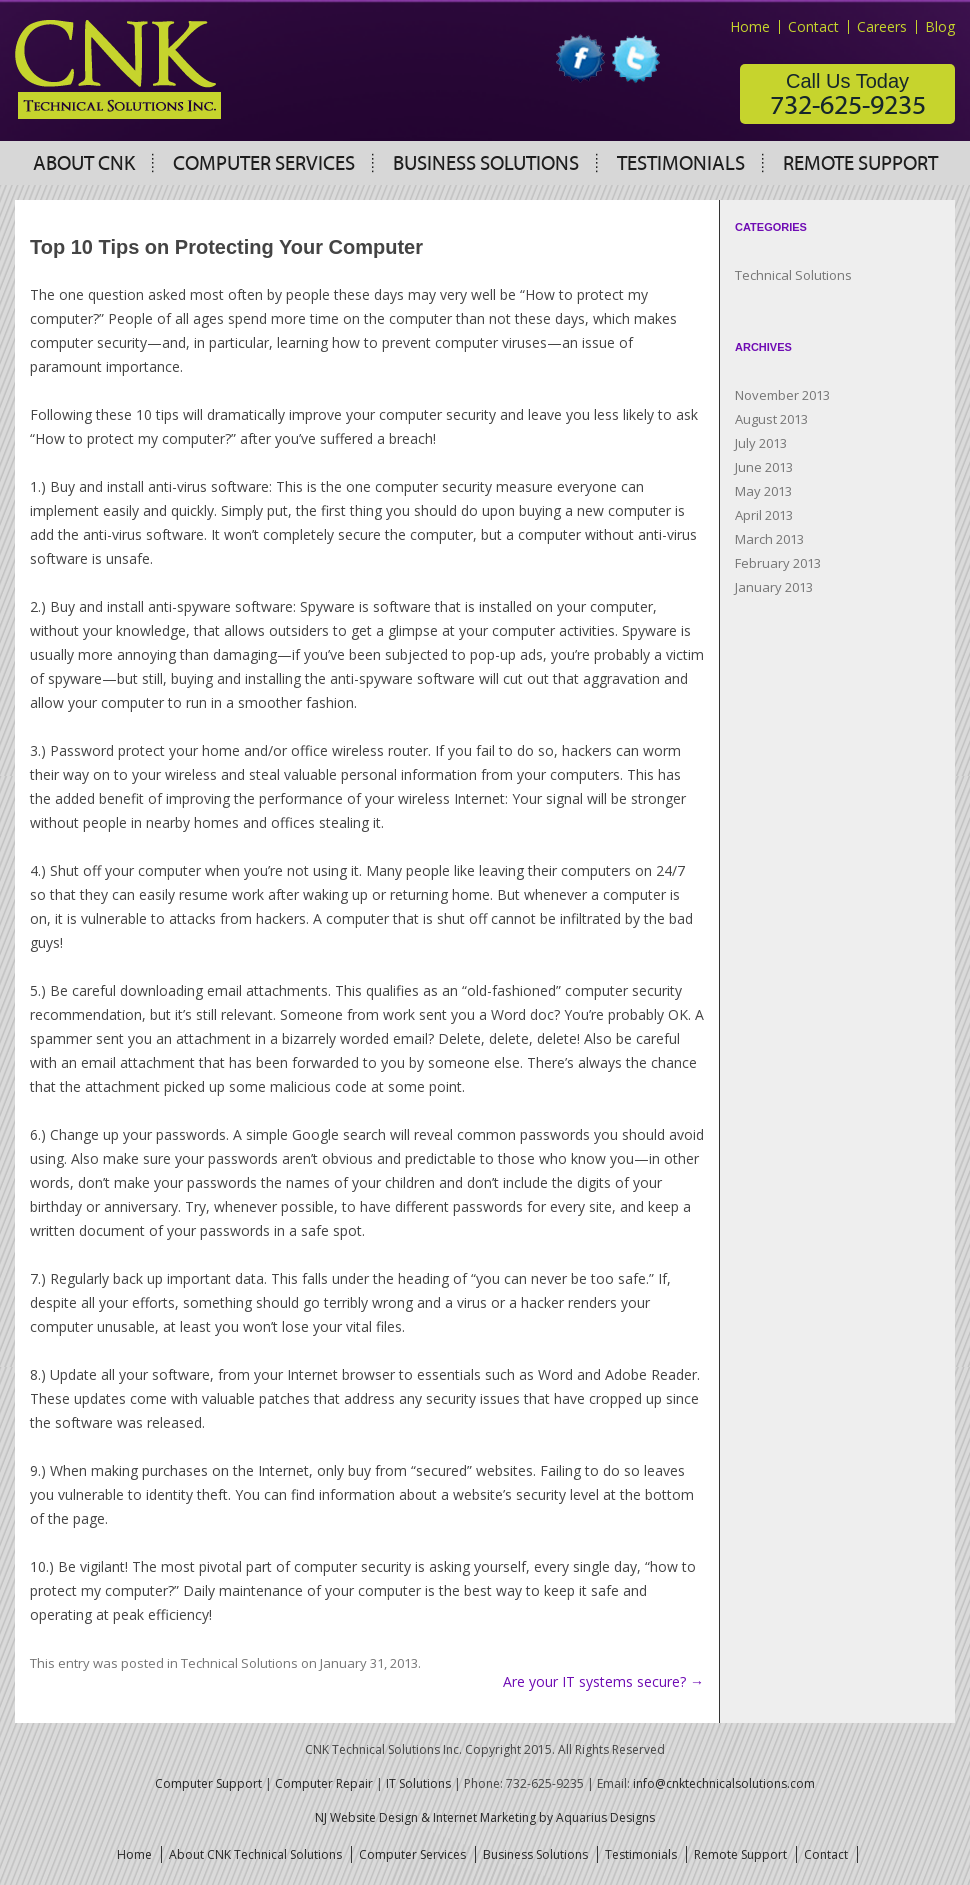 This screenshot has height=1885, width=970. Describe the element at coordinates (761, 443) in the screenshot. I see `July 2013` at that location.